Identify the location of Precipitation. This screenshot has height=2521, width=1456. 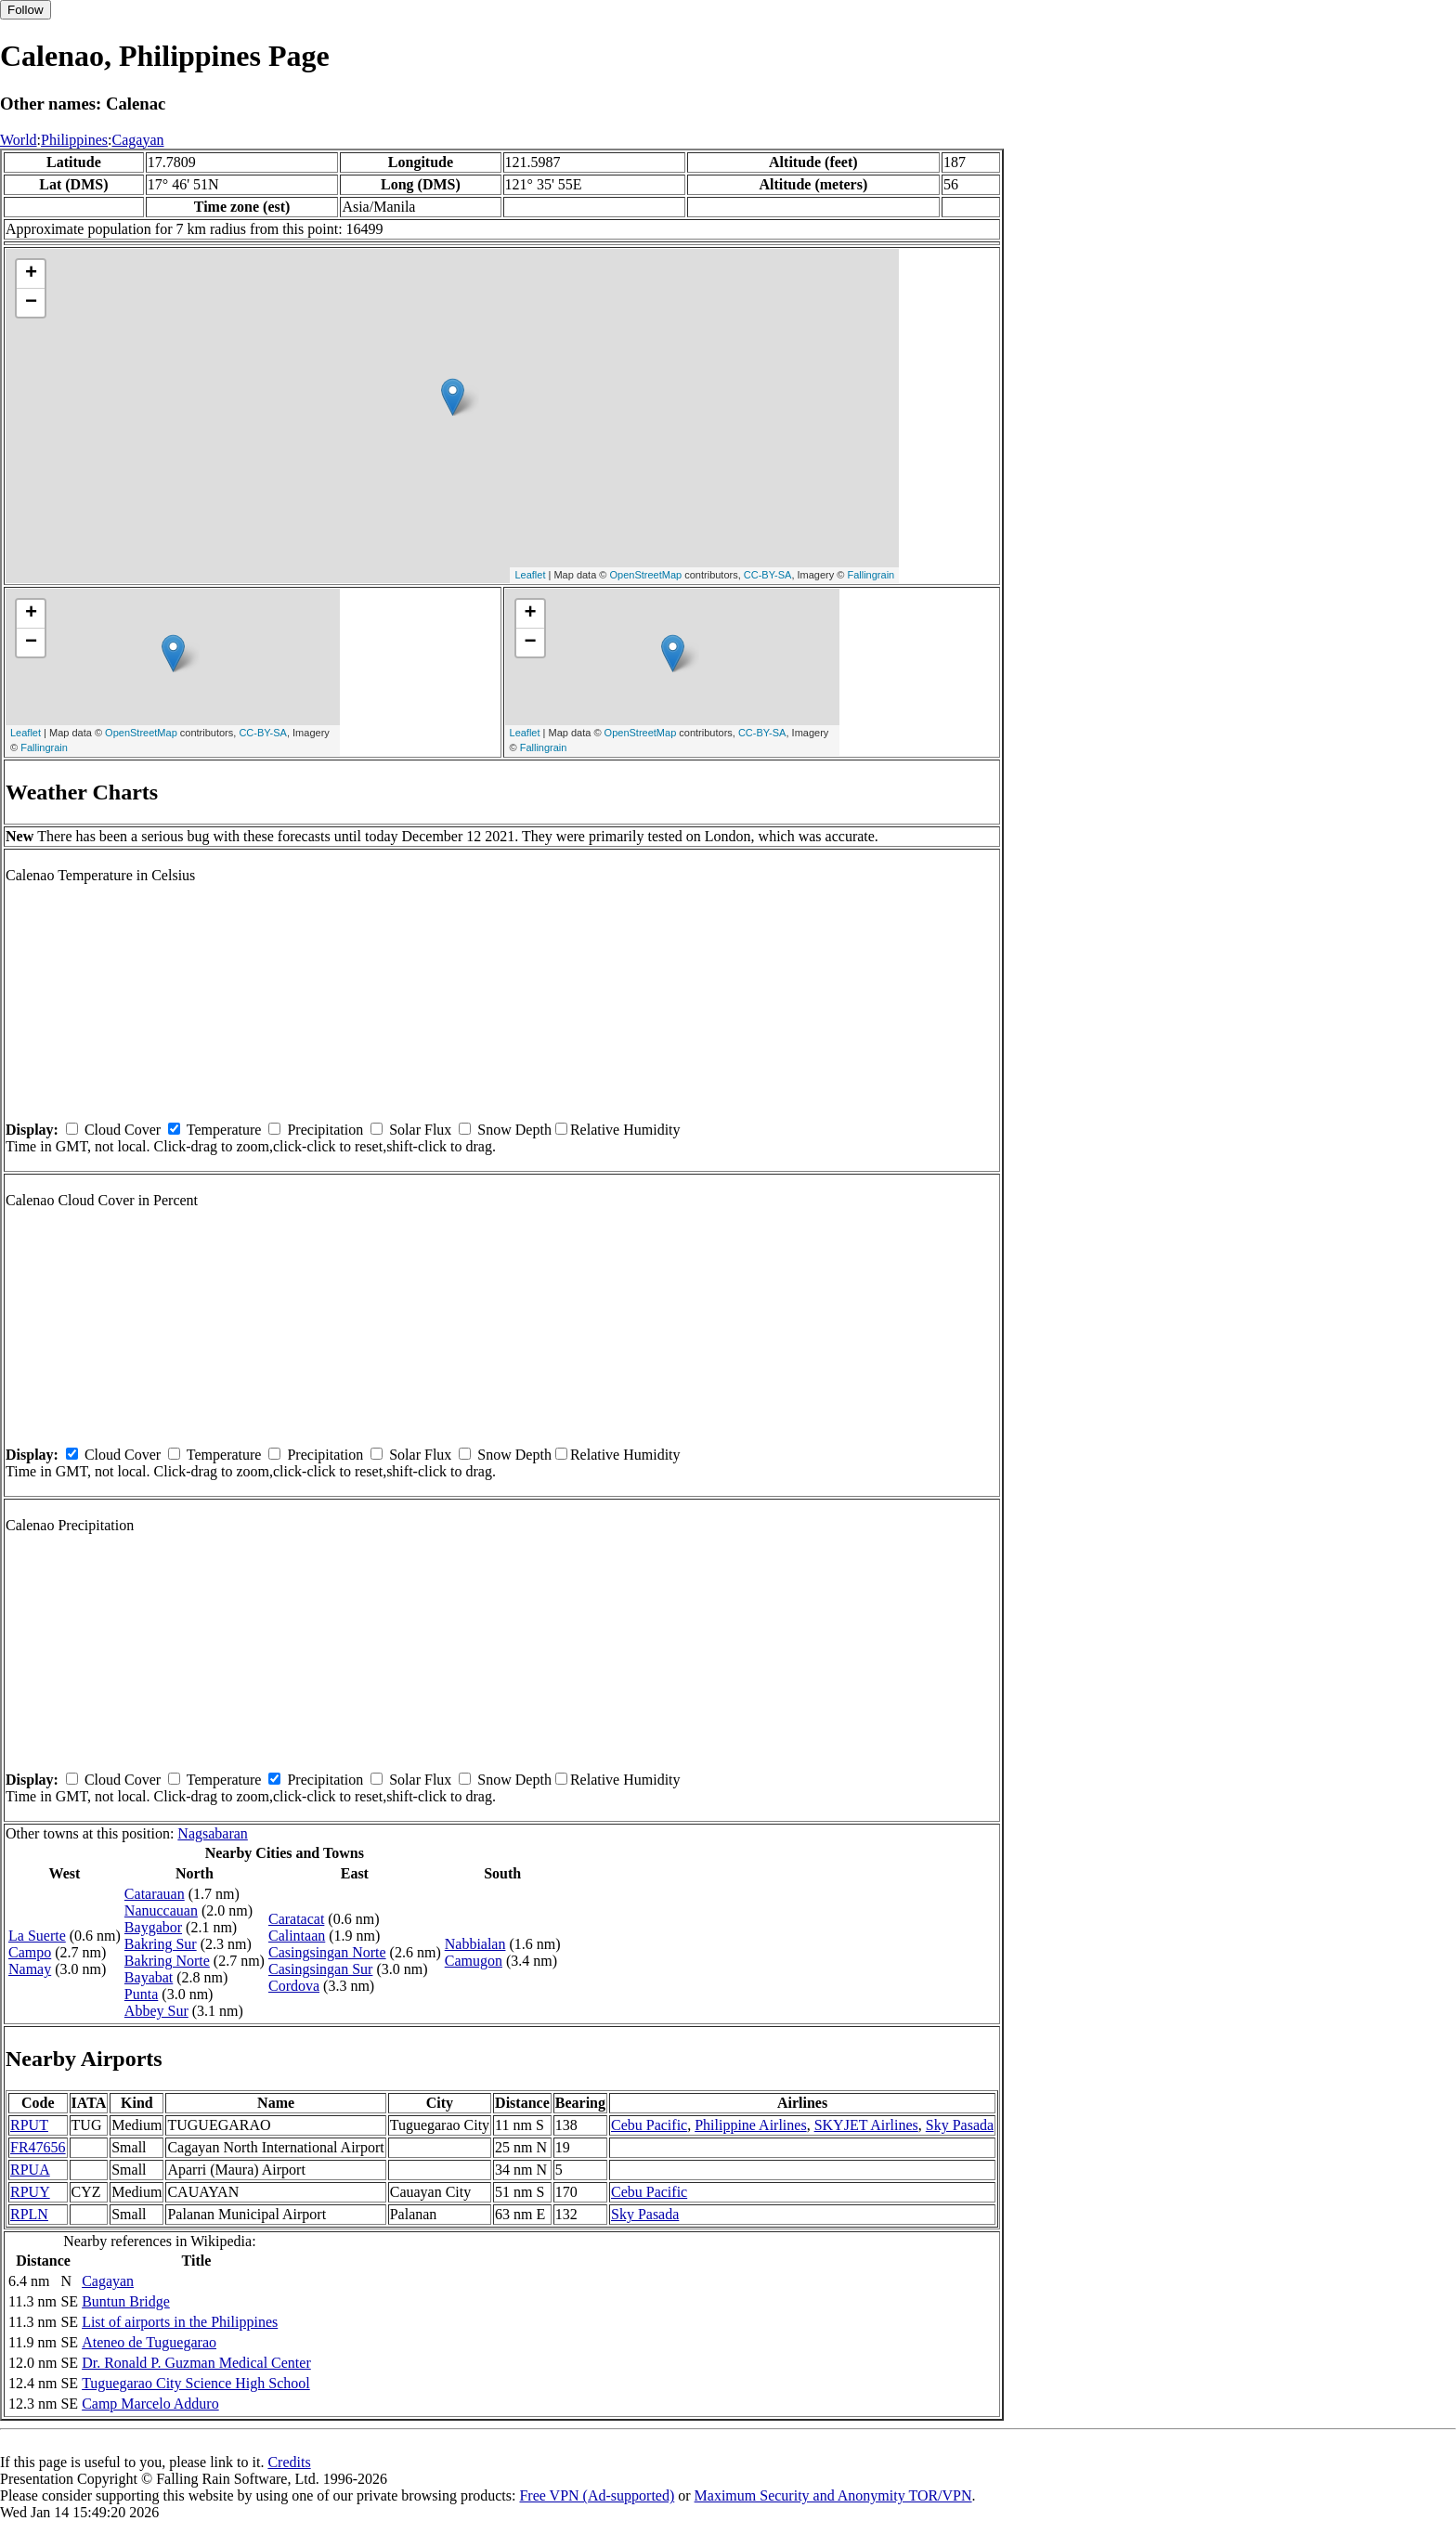
(325, 1129).